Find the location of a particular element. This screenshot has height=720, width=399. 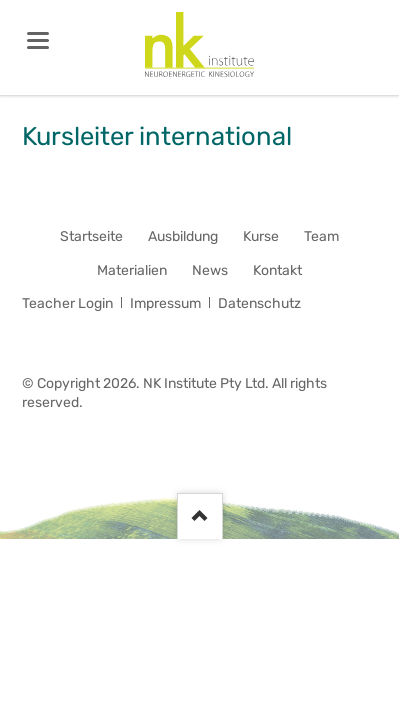

News is located at coordinates (210, 270).